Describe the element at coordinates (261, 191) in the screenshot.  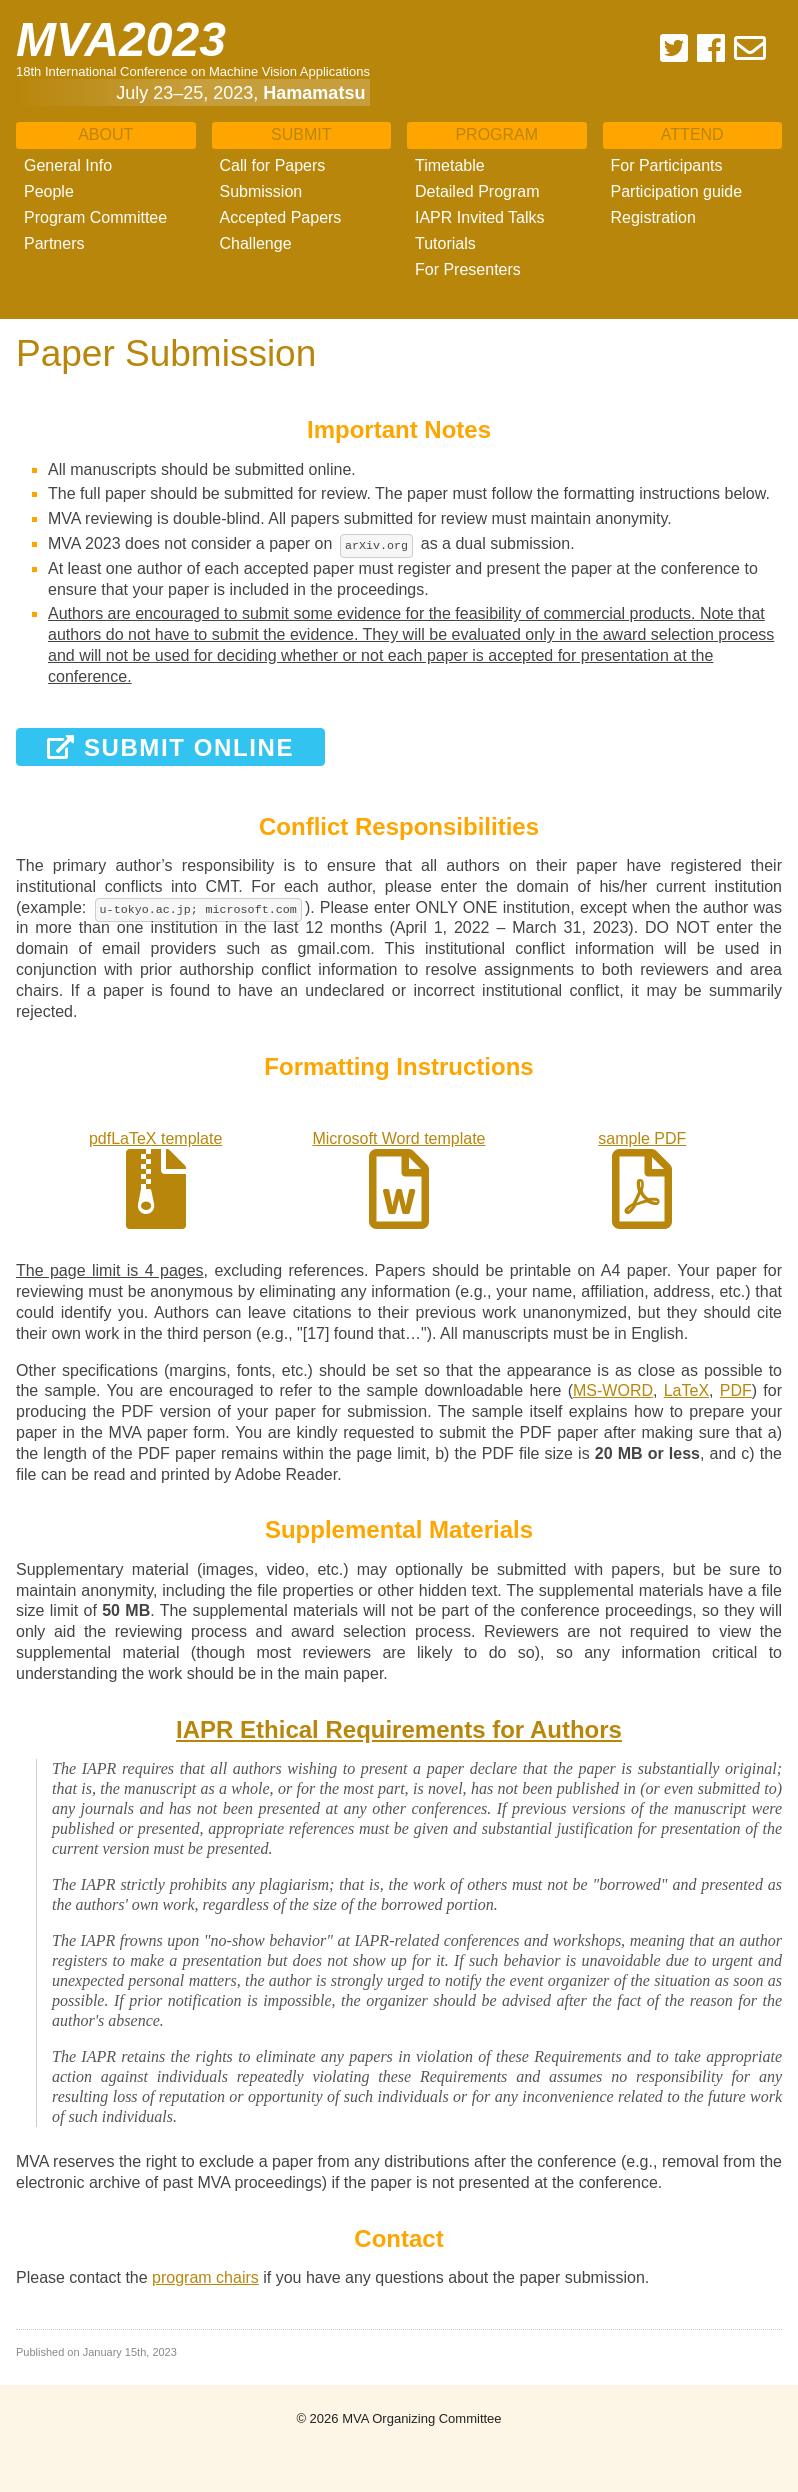
I see `Submission` at that location.